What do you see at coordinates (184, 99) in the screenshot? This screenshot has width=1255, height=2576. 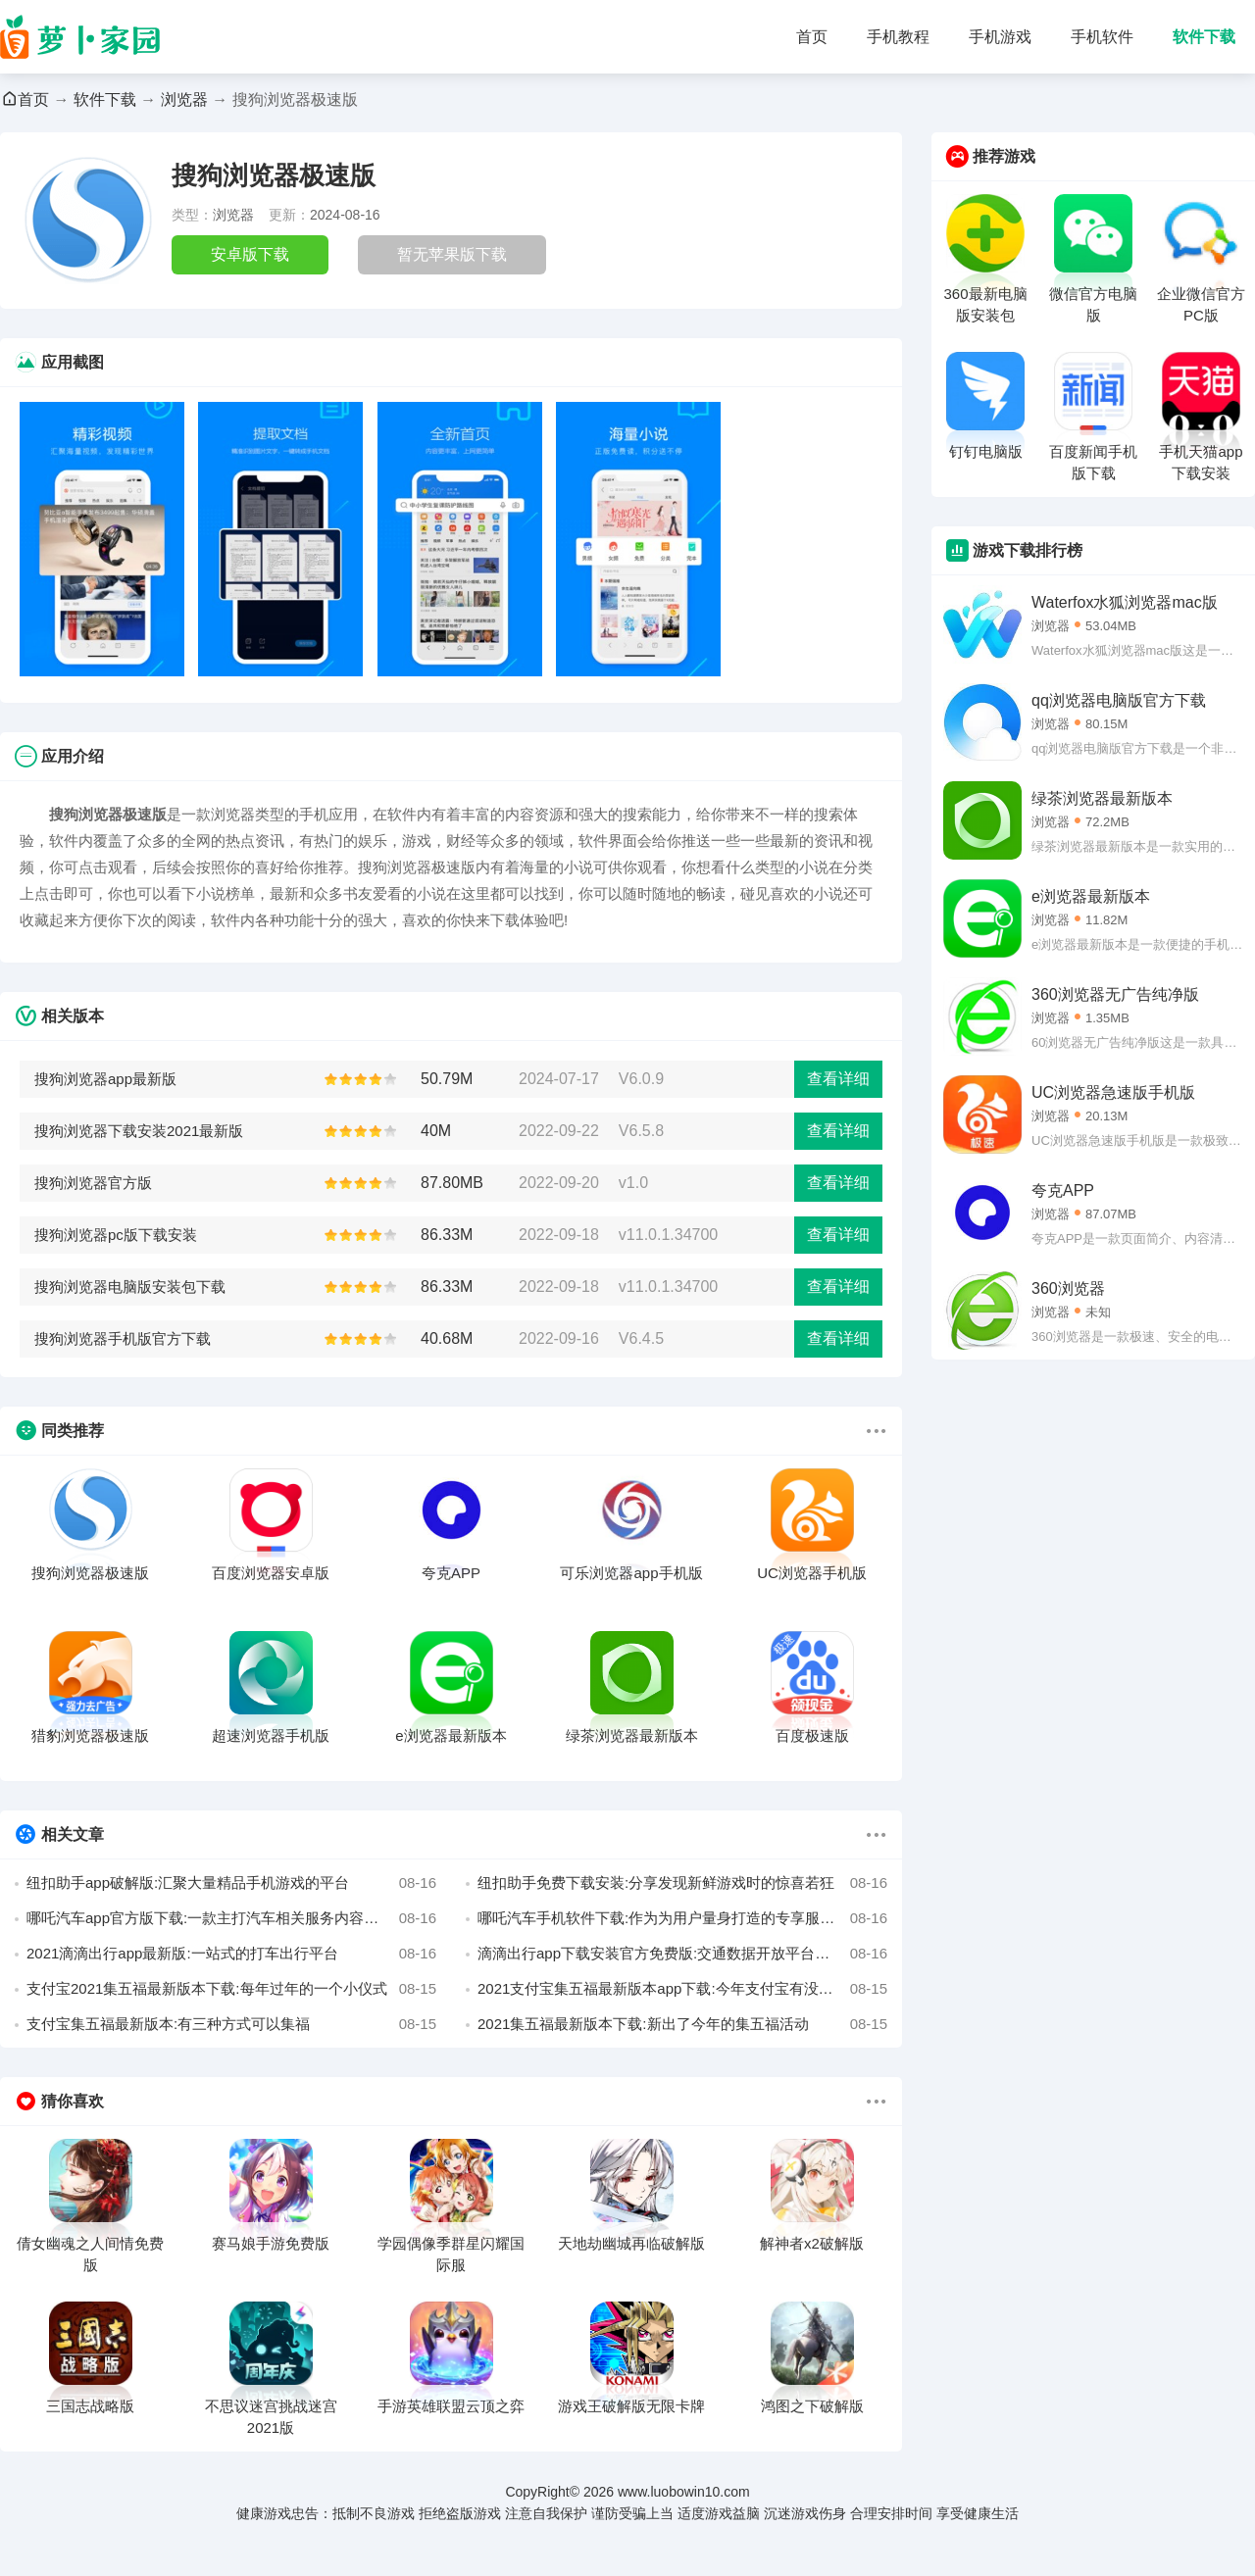 I see `浏览器` at bounding box center [184, 99].